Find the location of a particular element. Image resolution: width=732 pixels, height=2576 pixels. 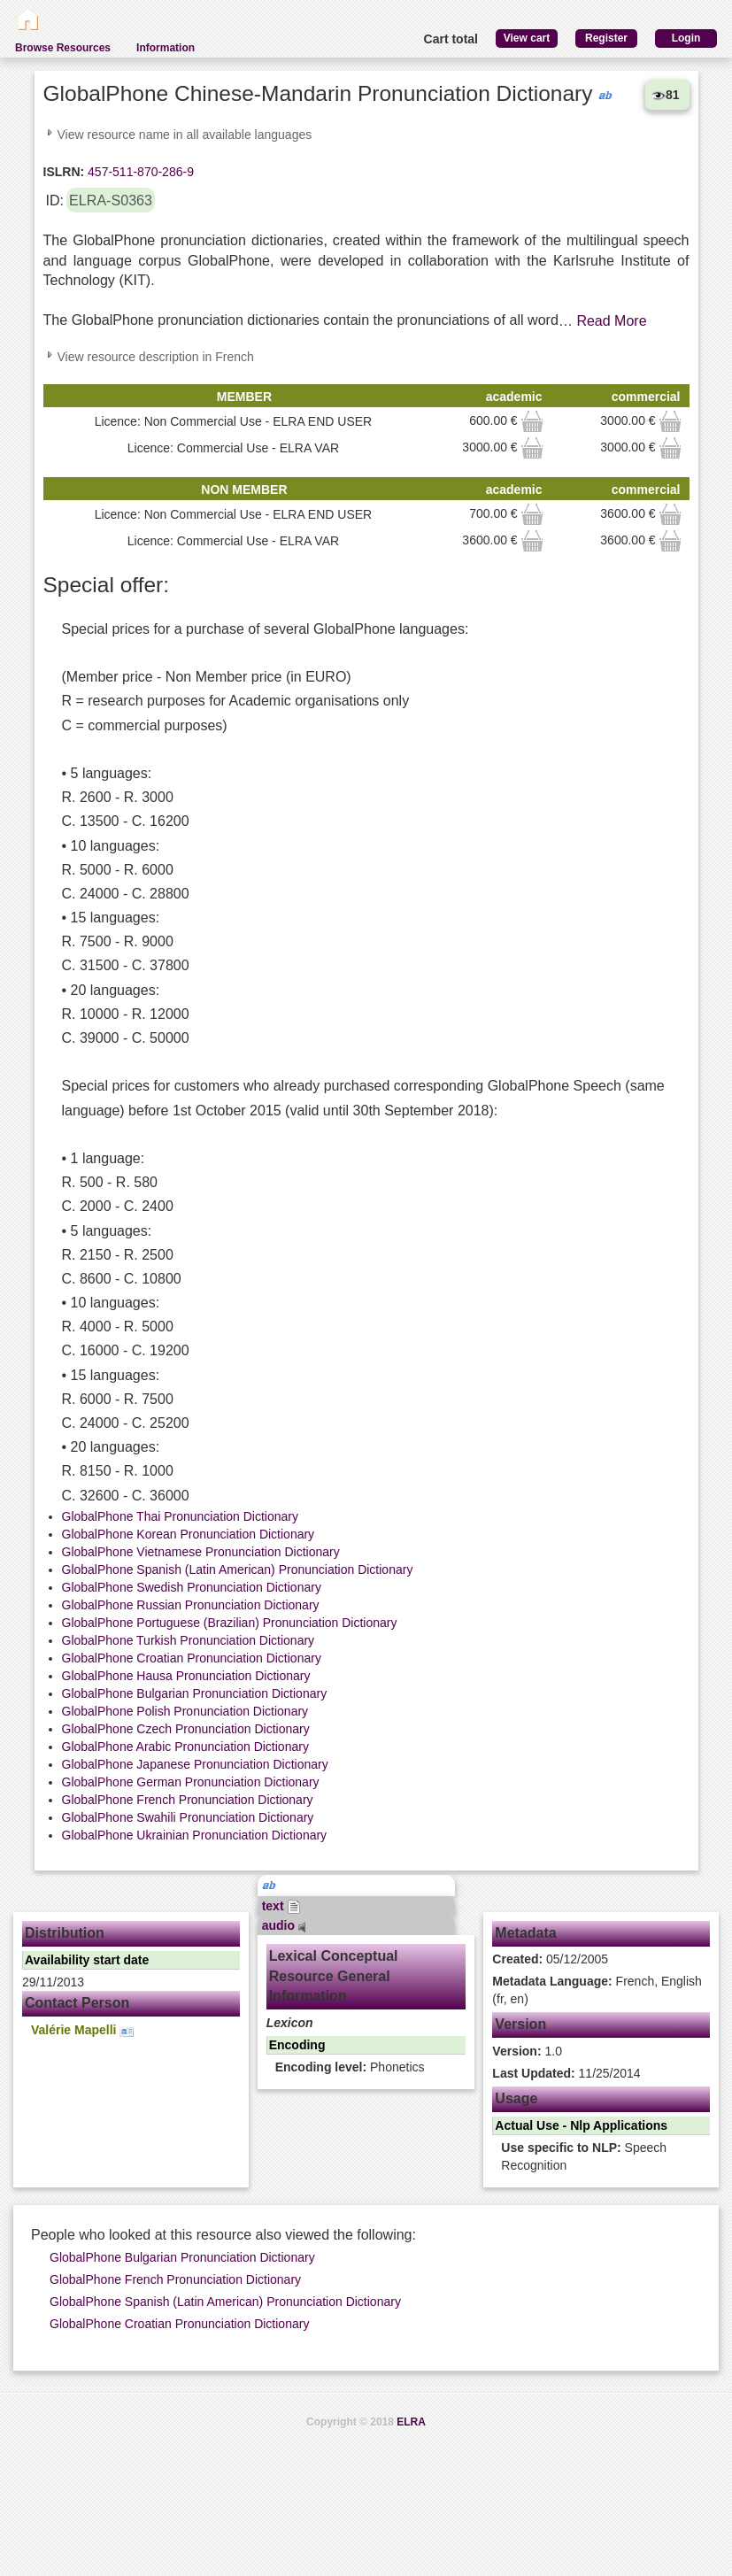

457-511-870-286-9 is located at coordinates (139, 172).